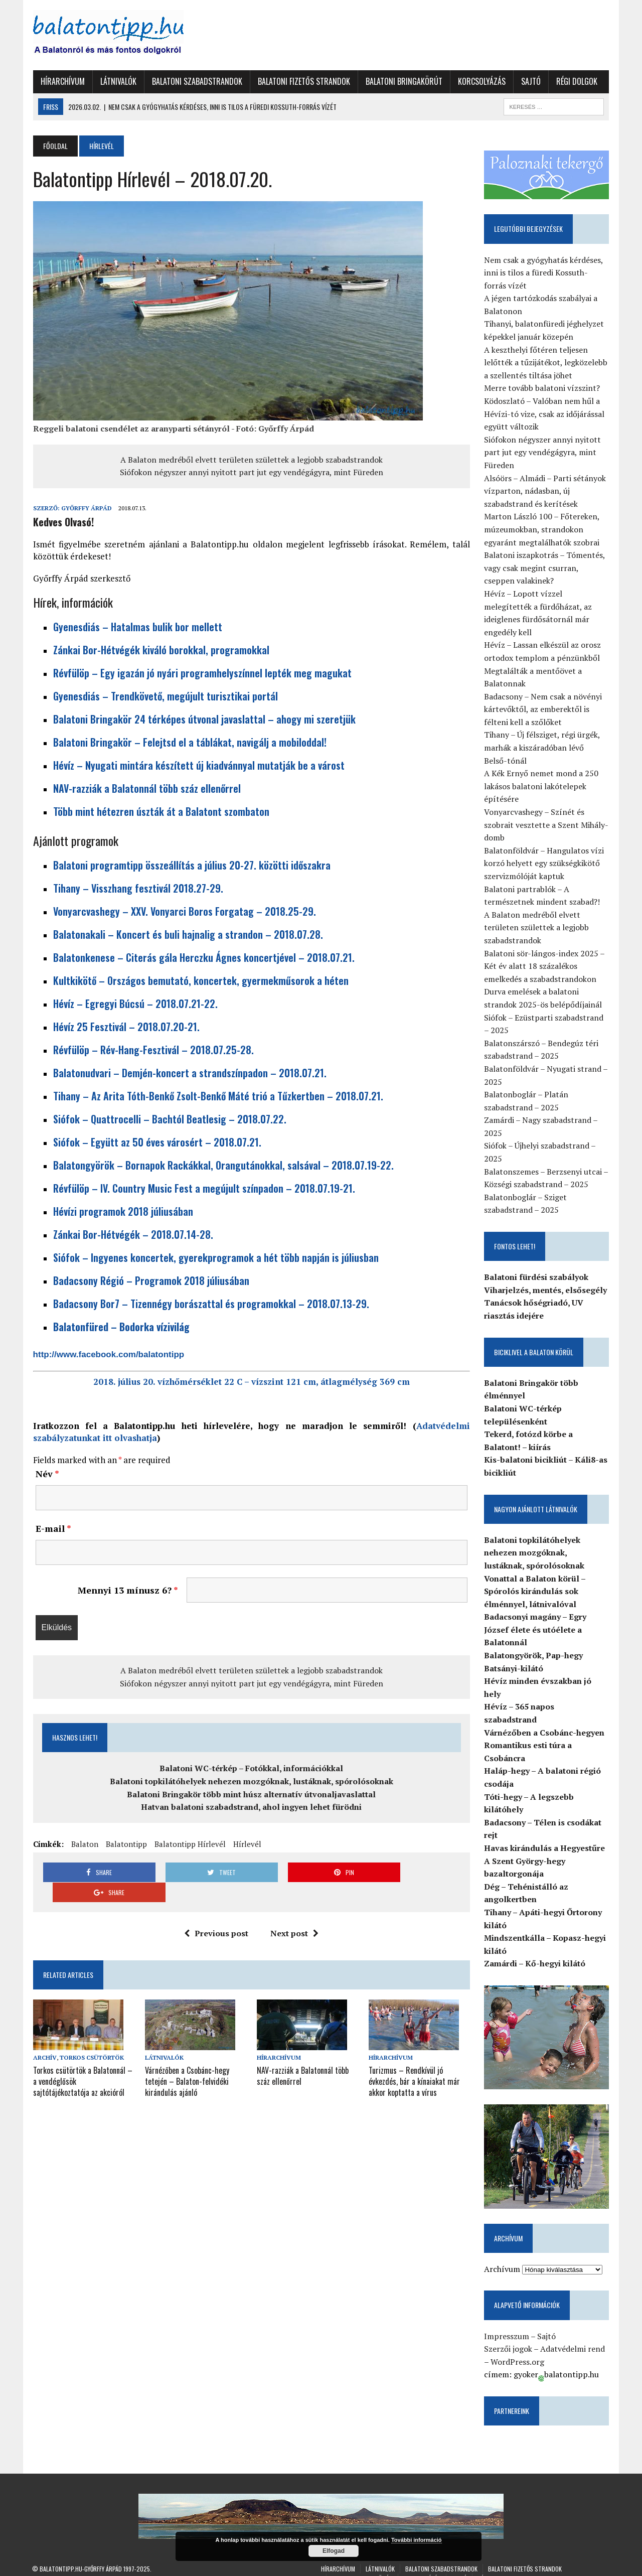 The height and width of the screenshot is (2576, 642). I want to click on Hírarchívum, so click(62, 81).